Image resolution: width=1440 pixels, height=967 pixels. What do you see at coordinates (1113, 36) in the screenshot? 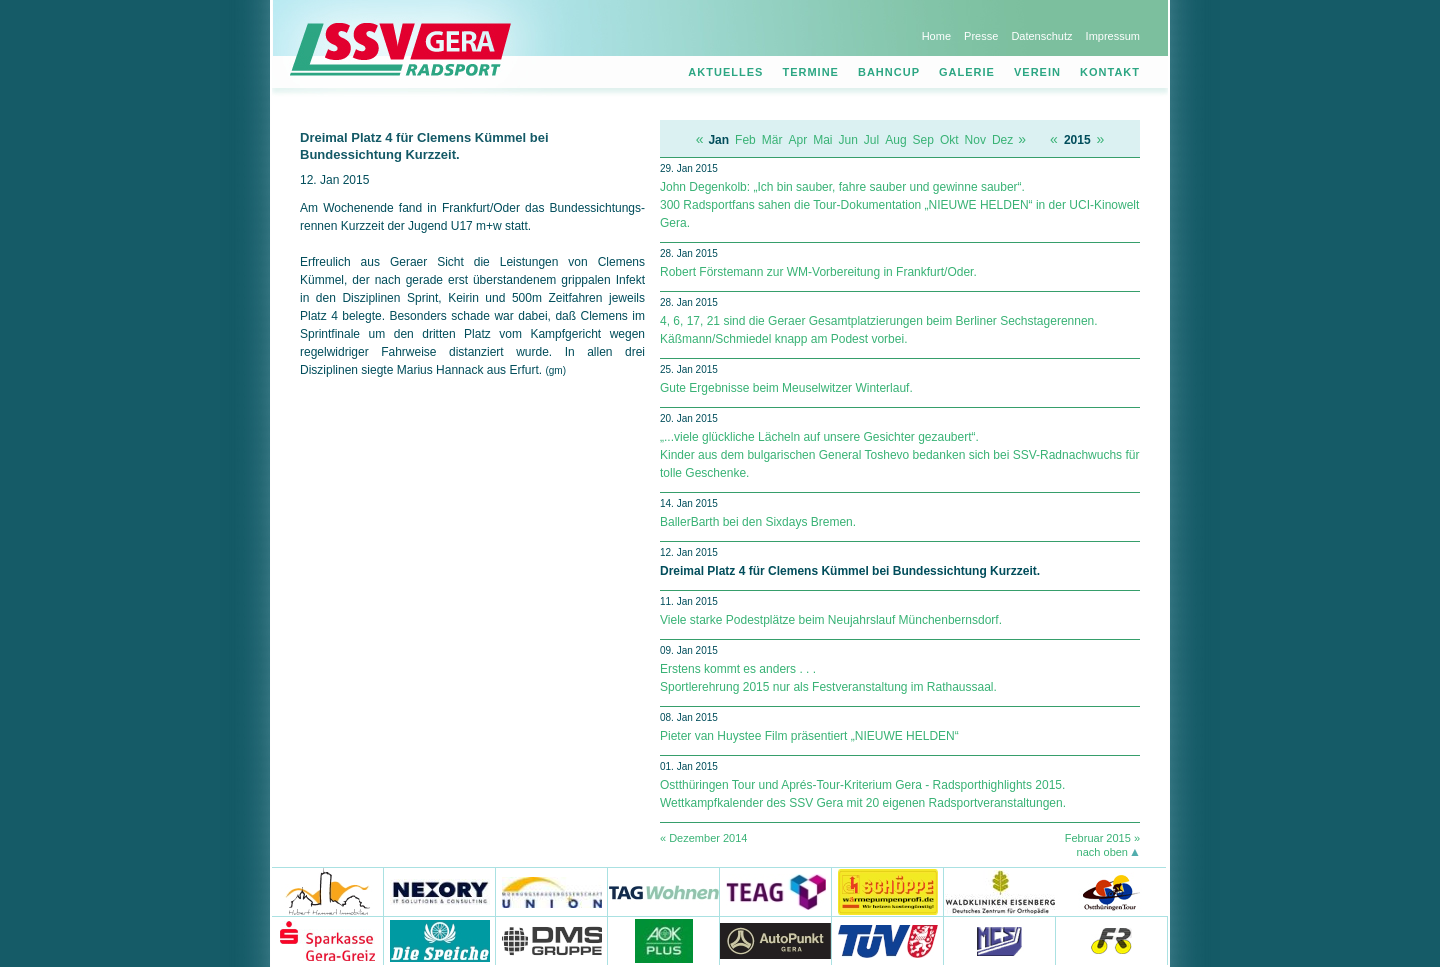
I see `Impressum` at bounding box center [1113, 36].